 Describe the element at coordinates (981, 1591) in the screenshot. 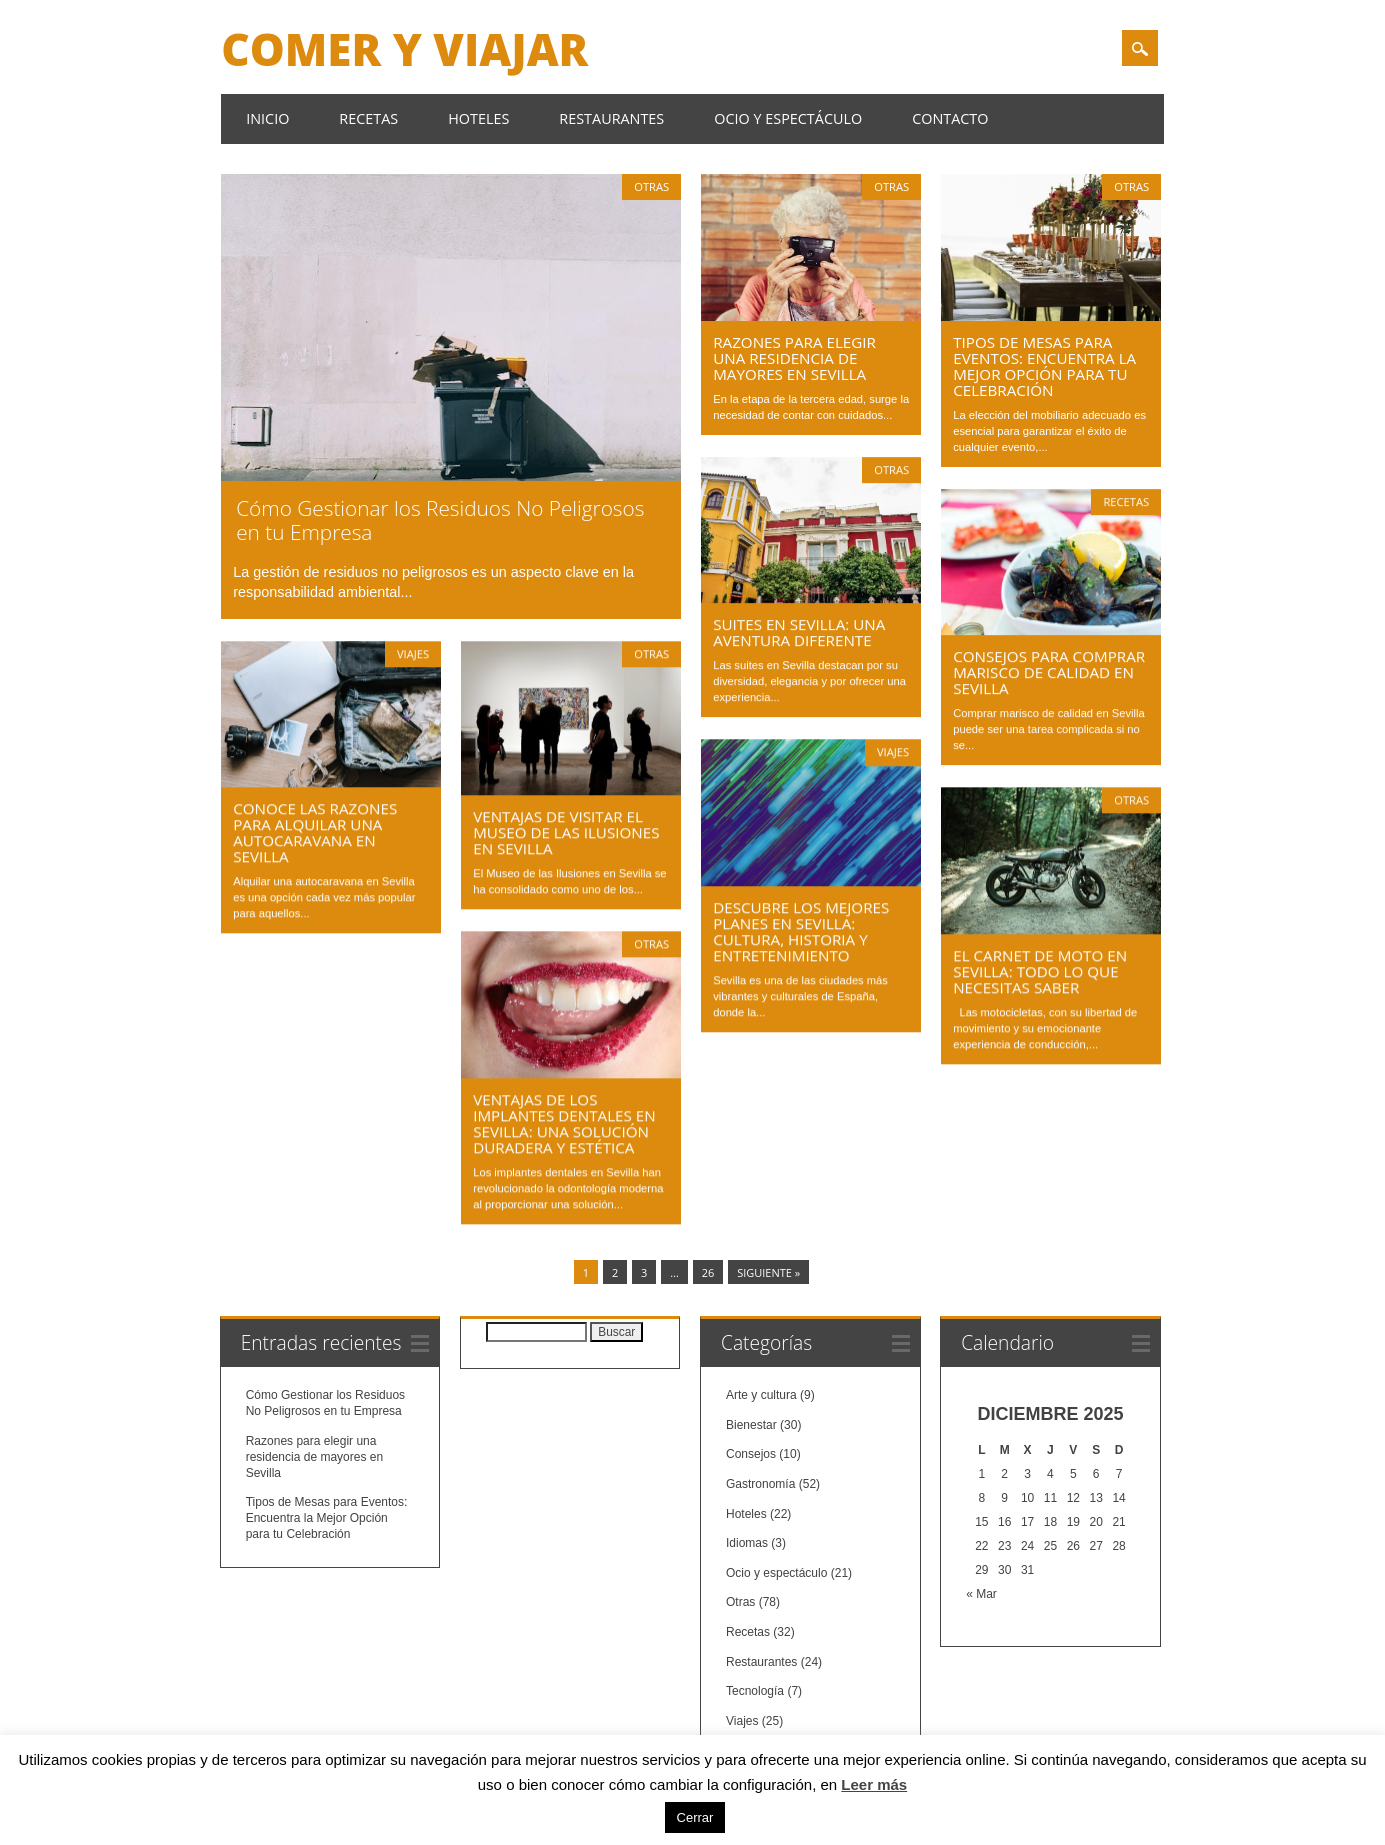

I see `« Mar` at that location.